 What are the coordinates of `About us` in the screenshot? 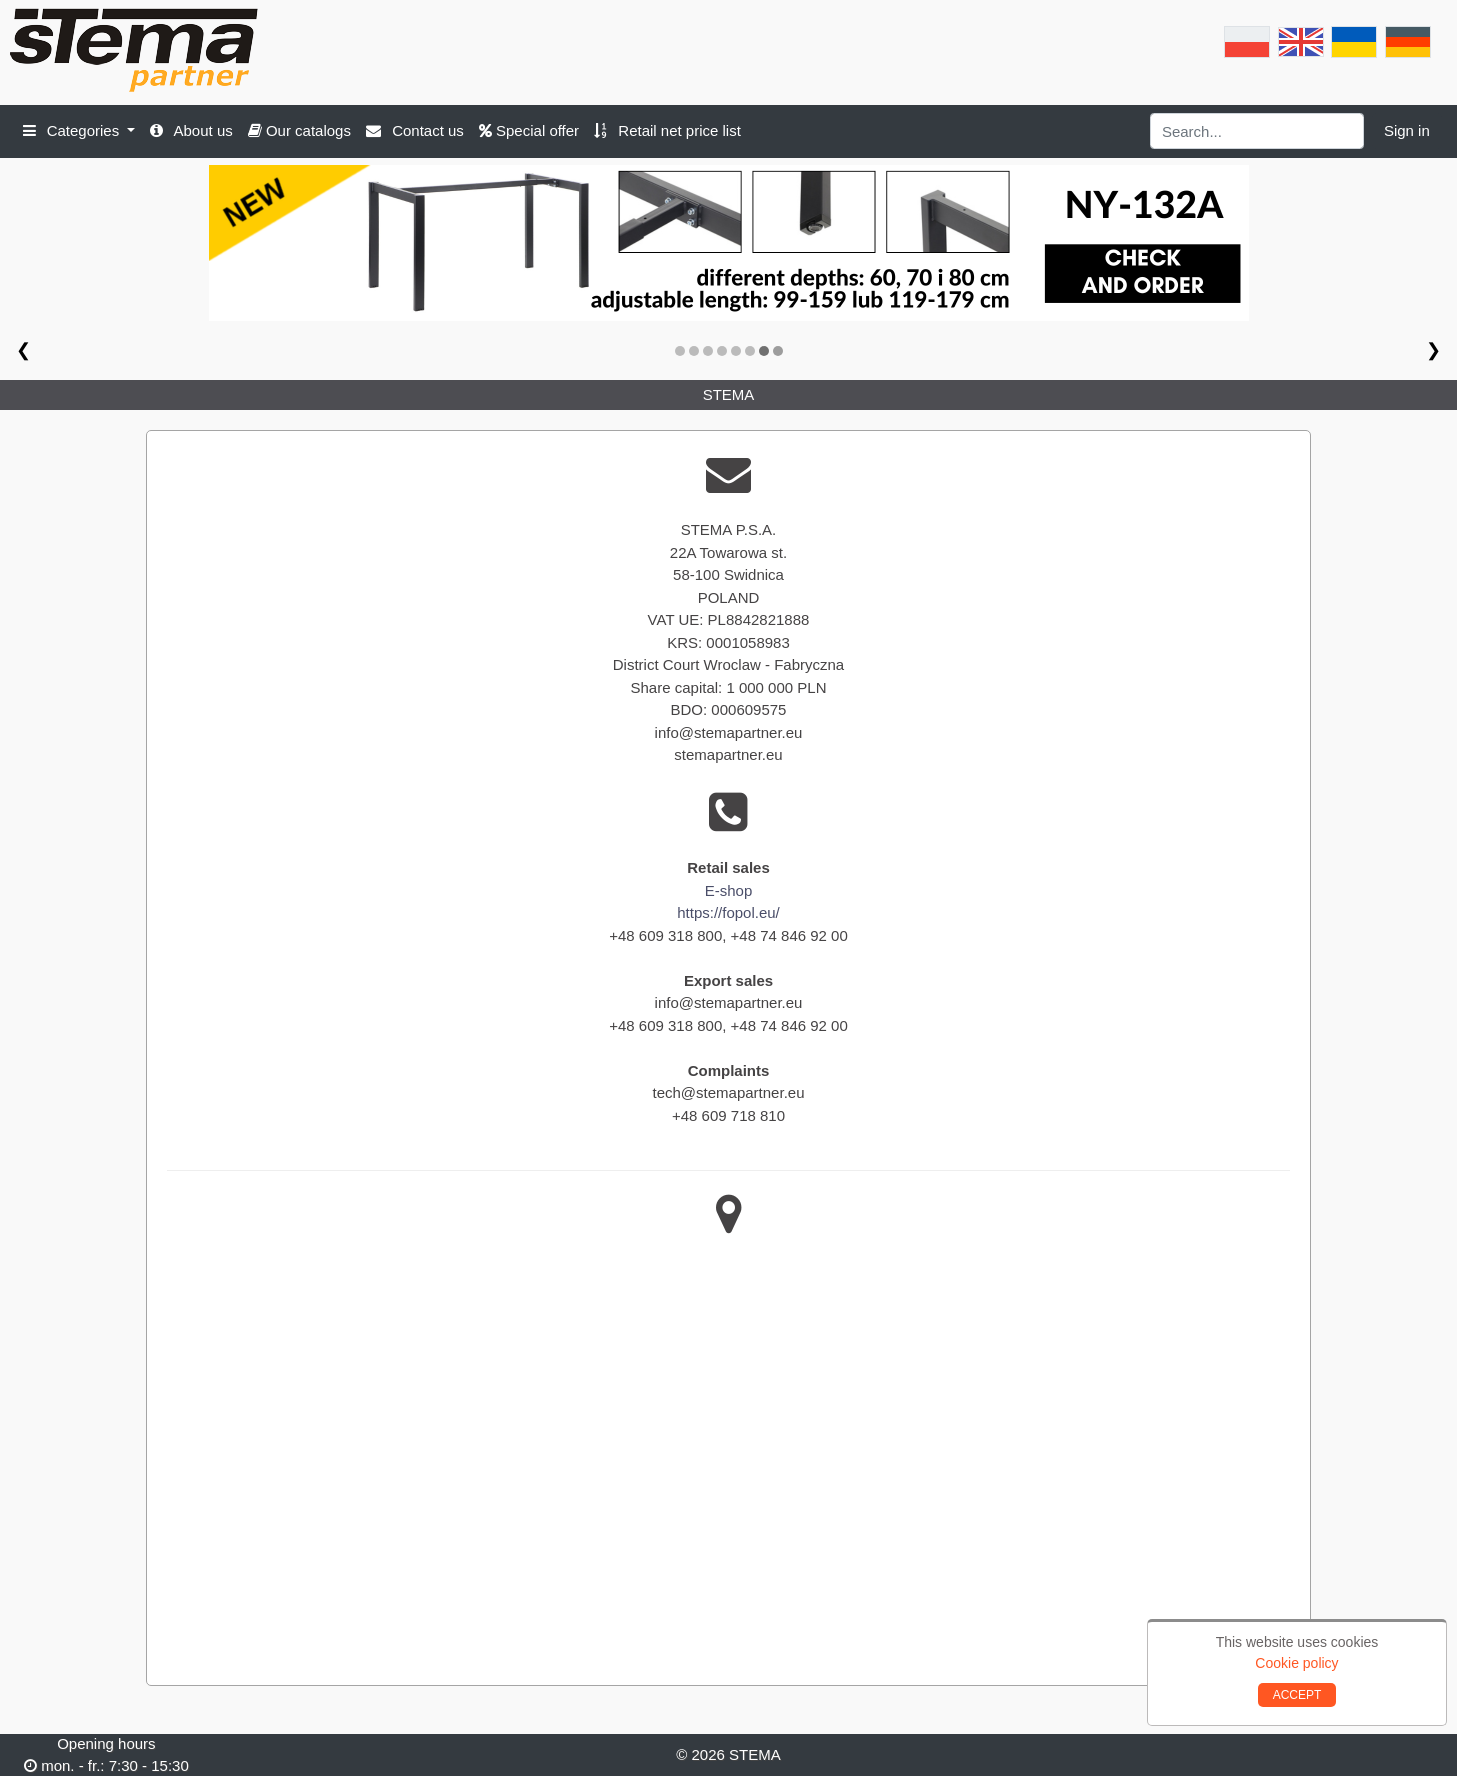 It's located at (191, 130).